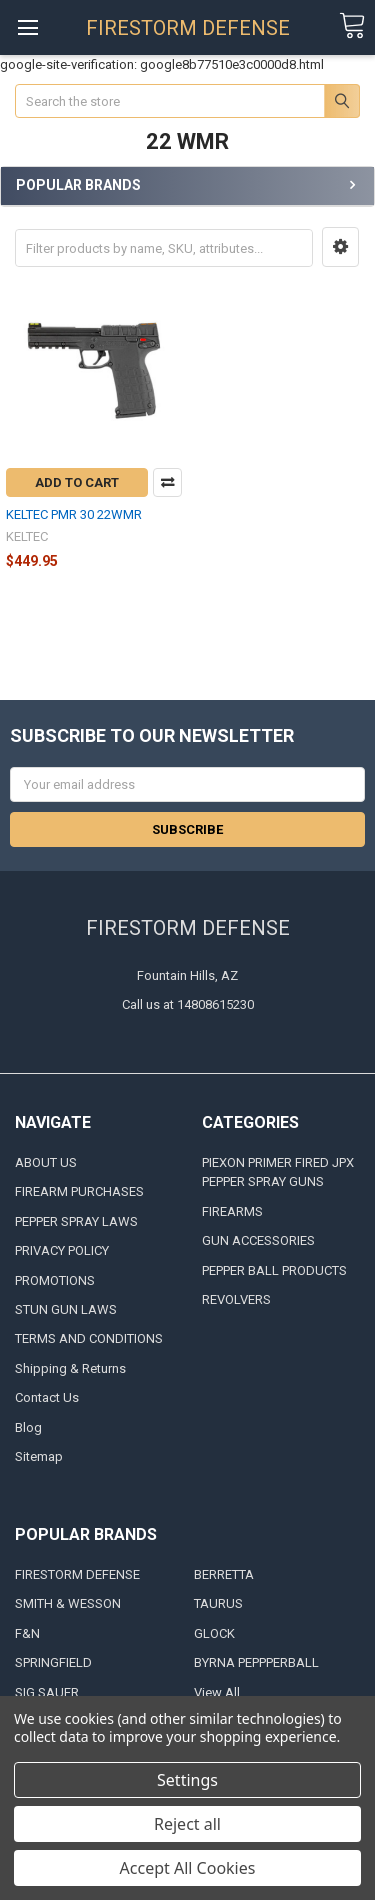 The height and width of the screenshot is (1900, 375). What do you see at coordinates (62, 1250) in the screenshot?
I see `PRIVACY POLICY` at bounding box center [62, 1250].